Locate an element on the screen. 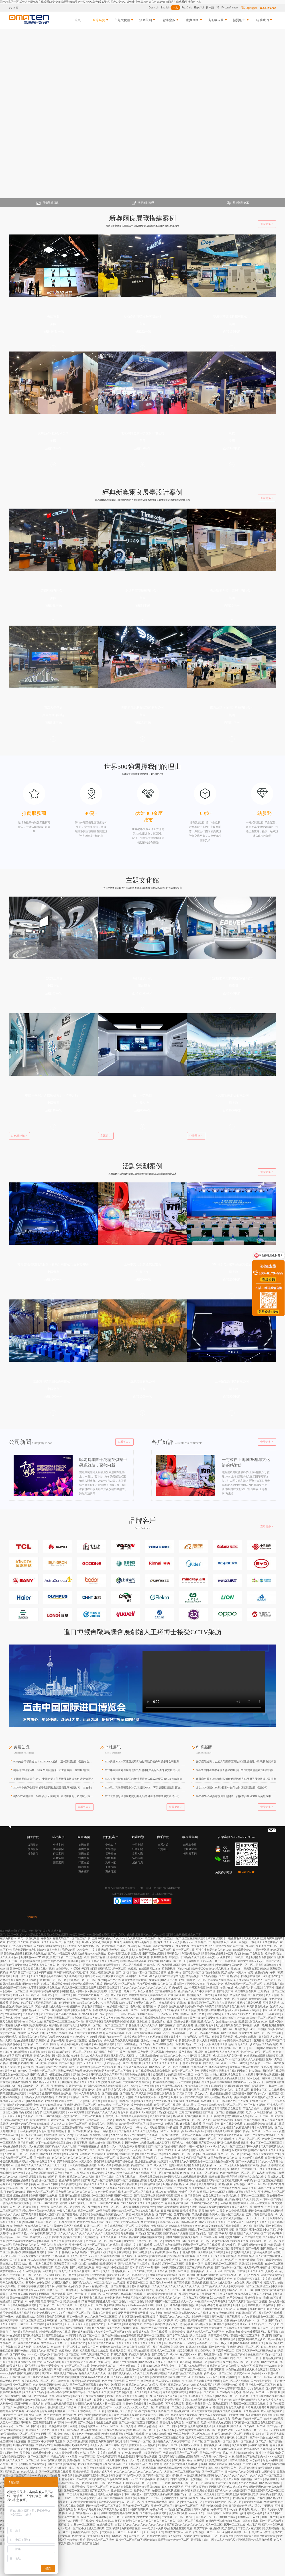  日韩性视频 is located at coordinates (67, 2199).